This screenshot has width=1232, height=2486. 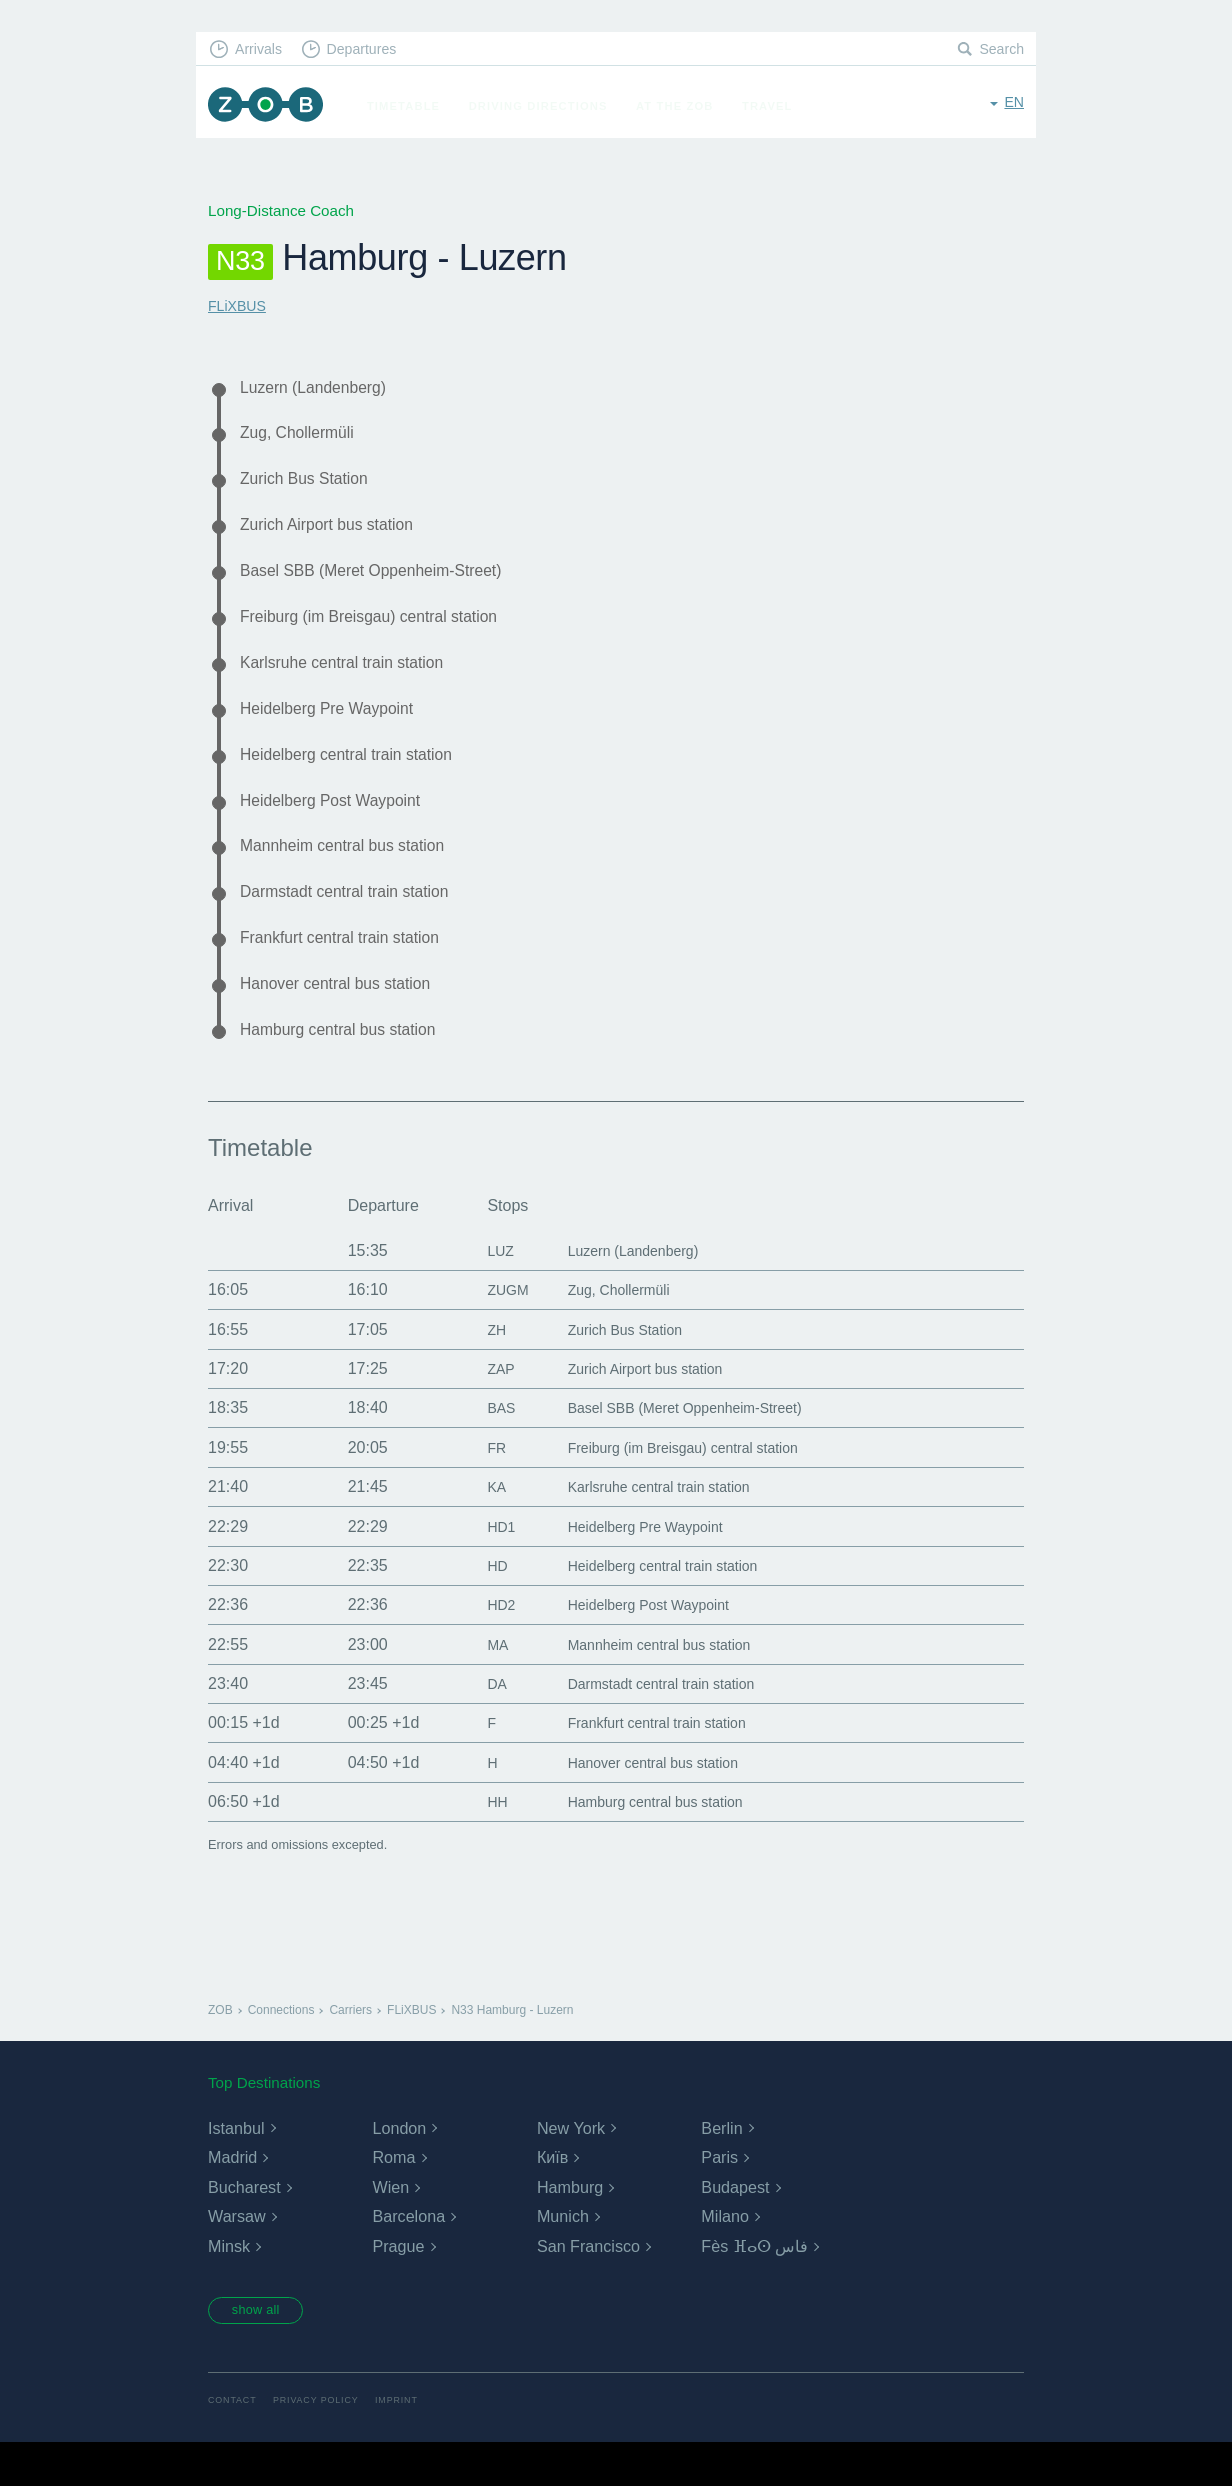 I want to click on HD2, so click(x=479, y=1645).